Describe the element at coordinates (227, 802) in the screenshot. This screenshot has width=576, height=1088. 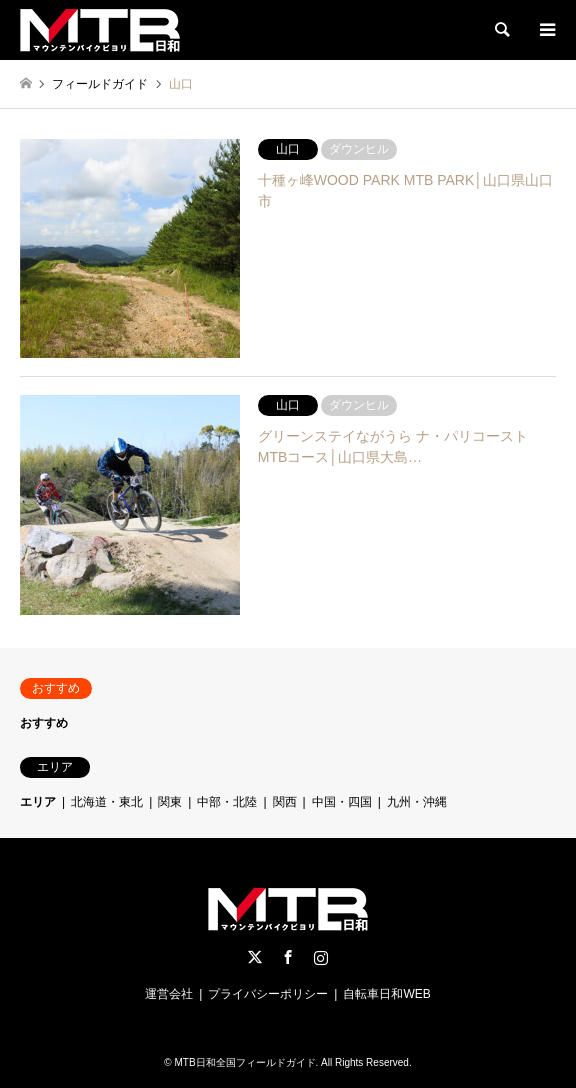
I see `中部・北陸` at that location.